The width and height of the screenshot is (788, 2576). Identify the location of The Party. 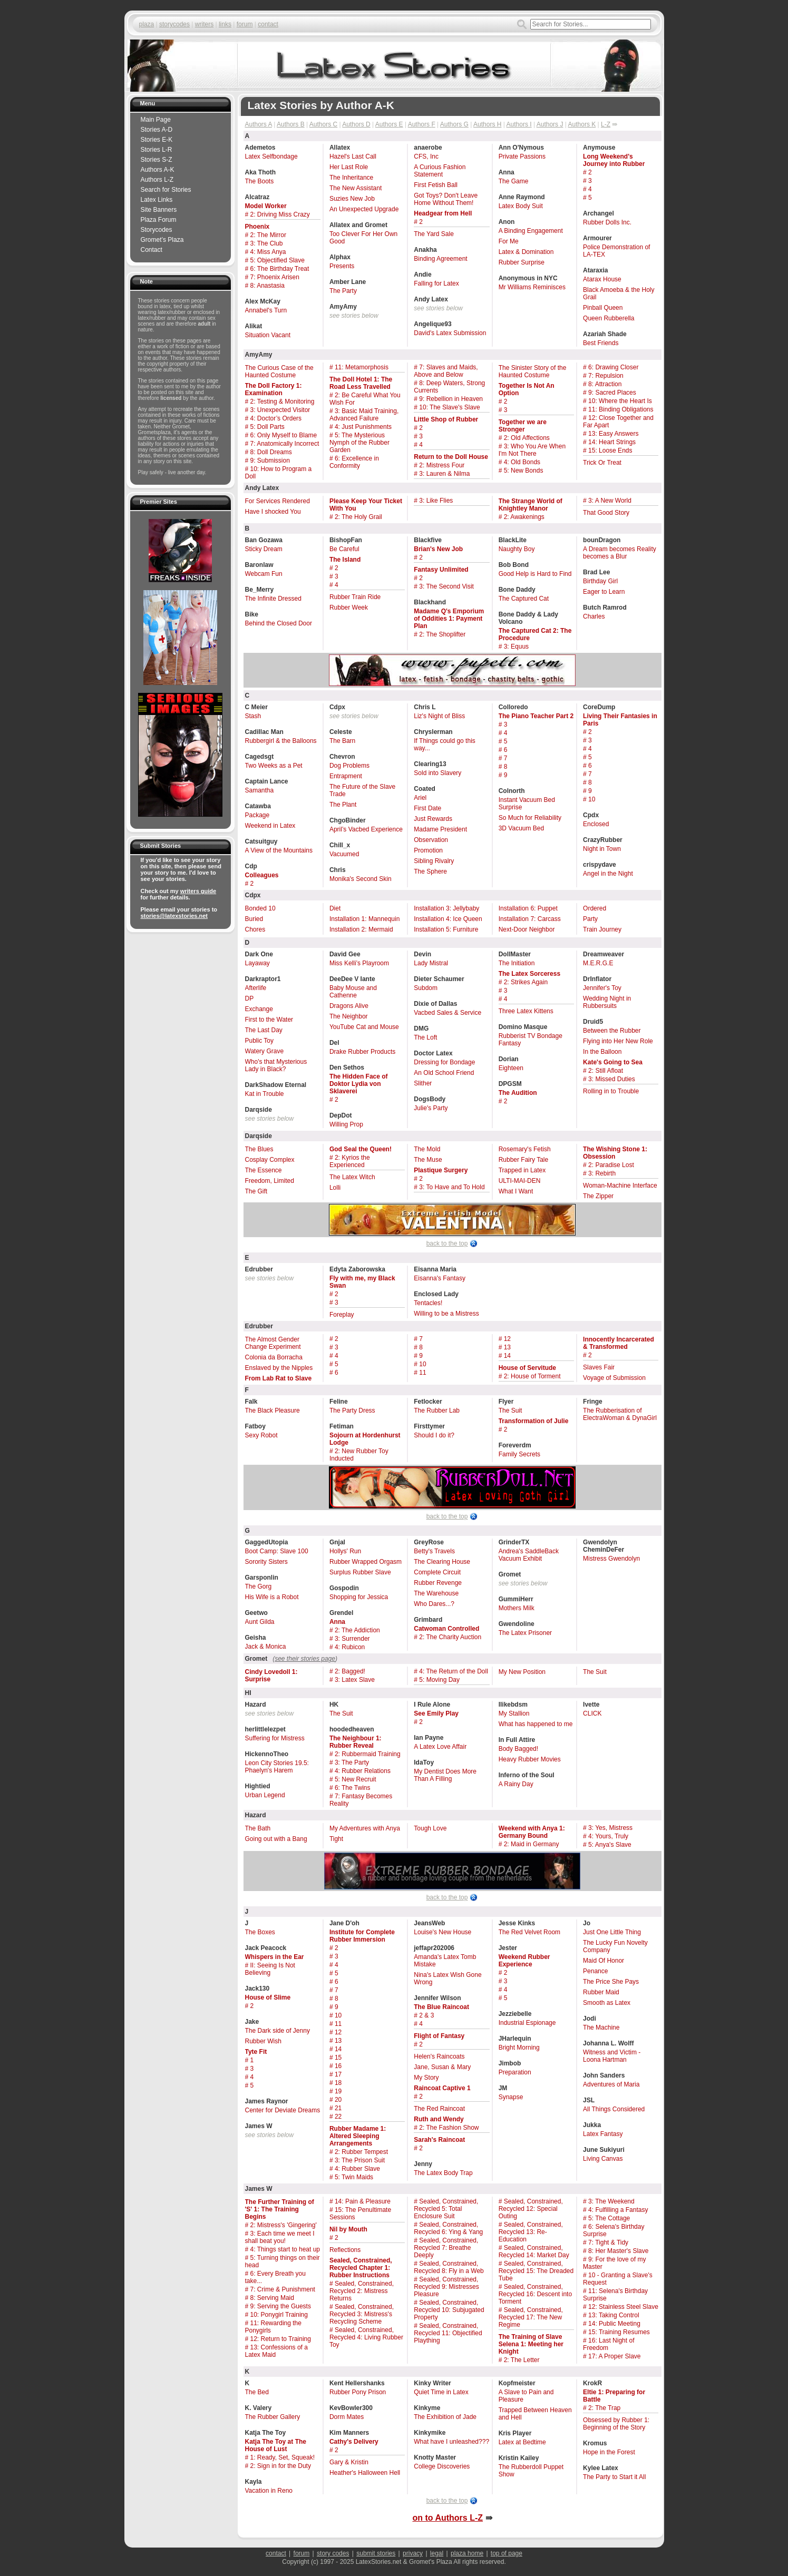
(343, 291).